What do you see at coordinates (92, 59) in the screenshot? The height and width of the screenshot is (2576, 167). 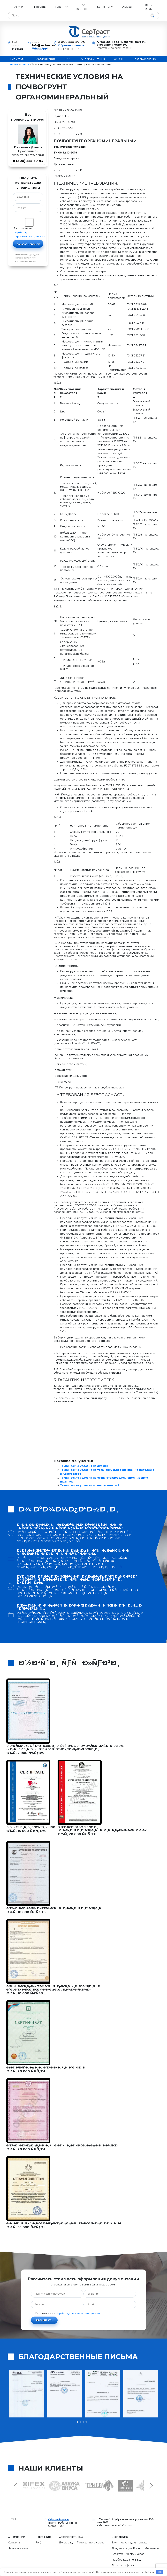 I see `Тех. документация` at bounding box center [92, 59].